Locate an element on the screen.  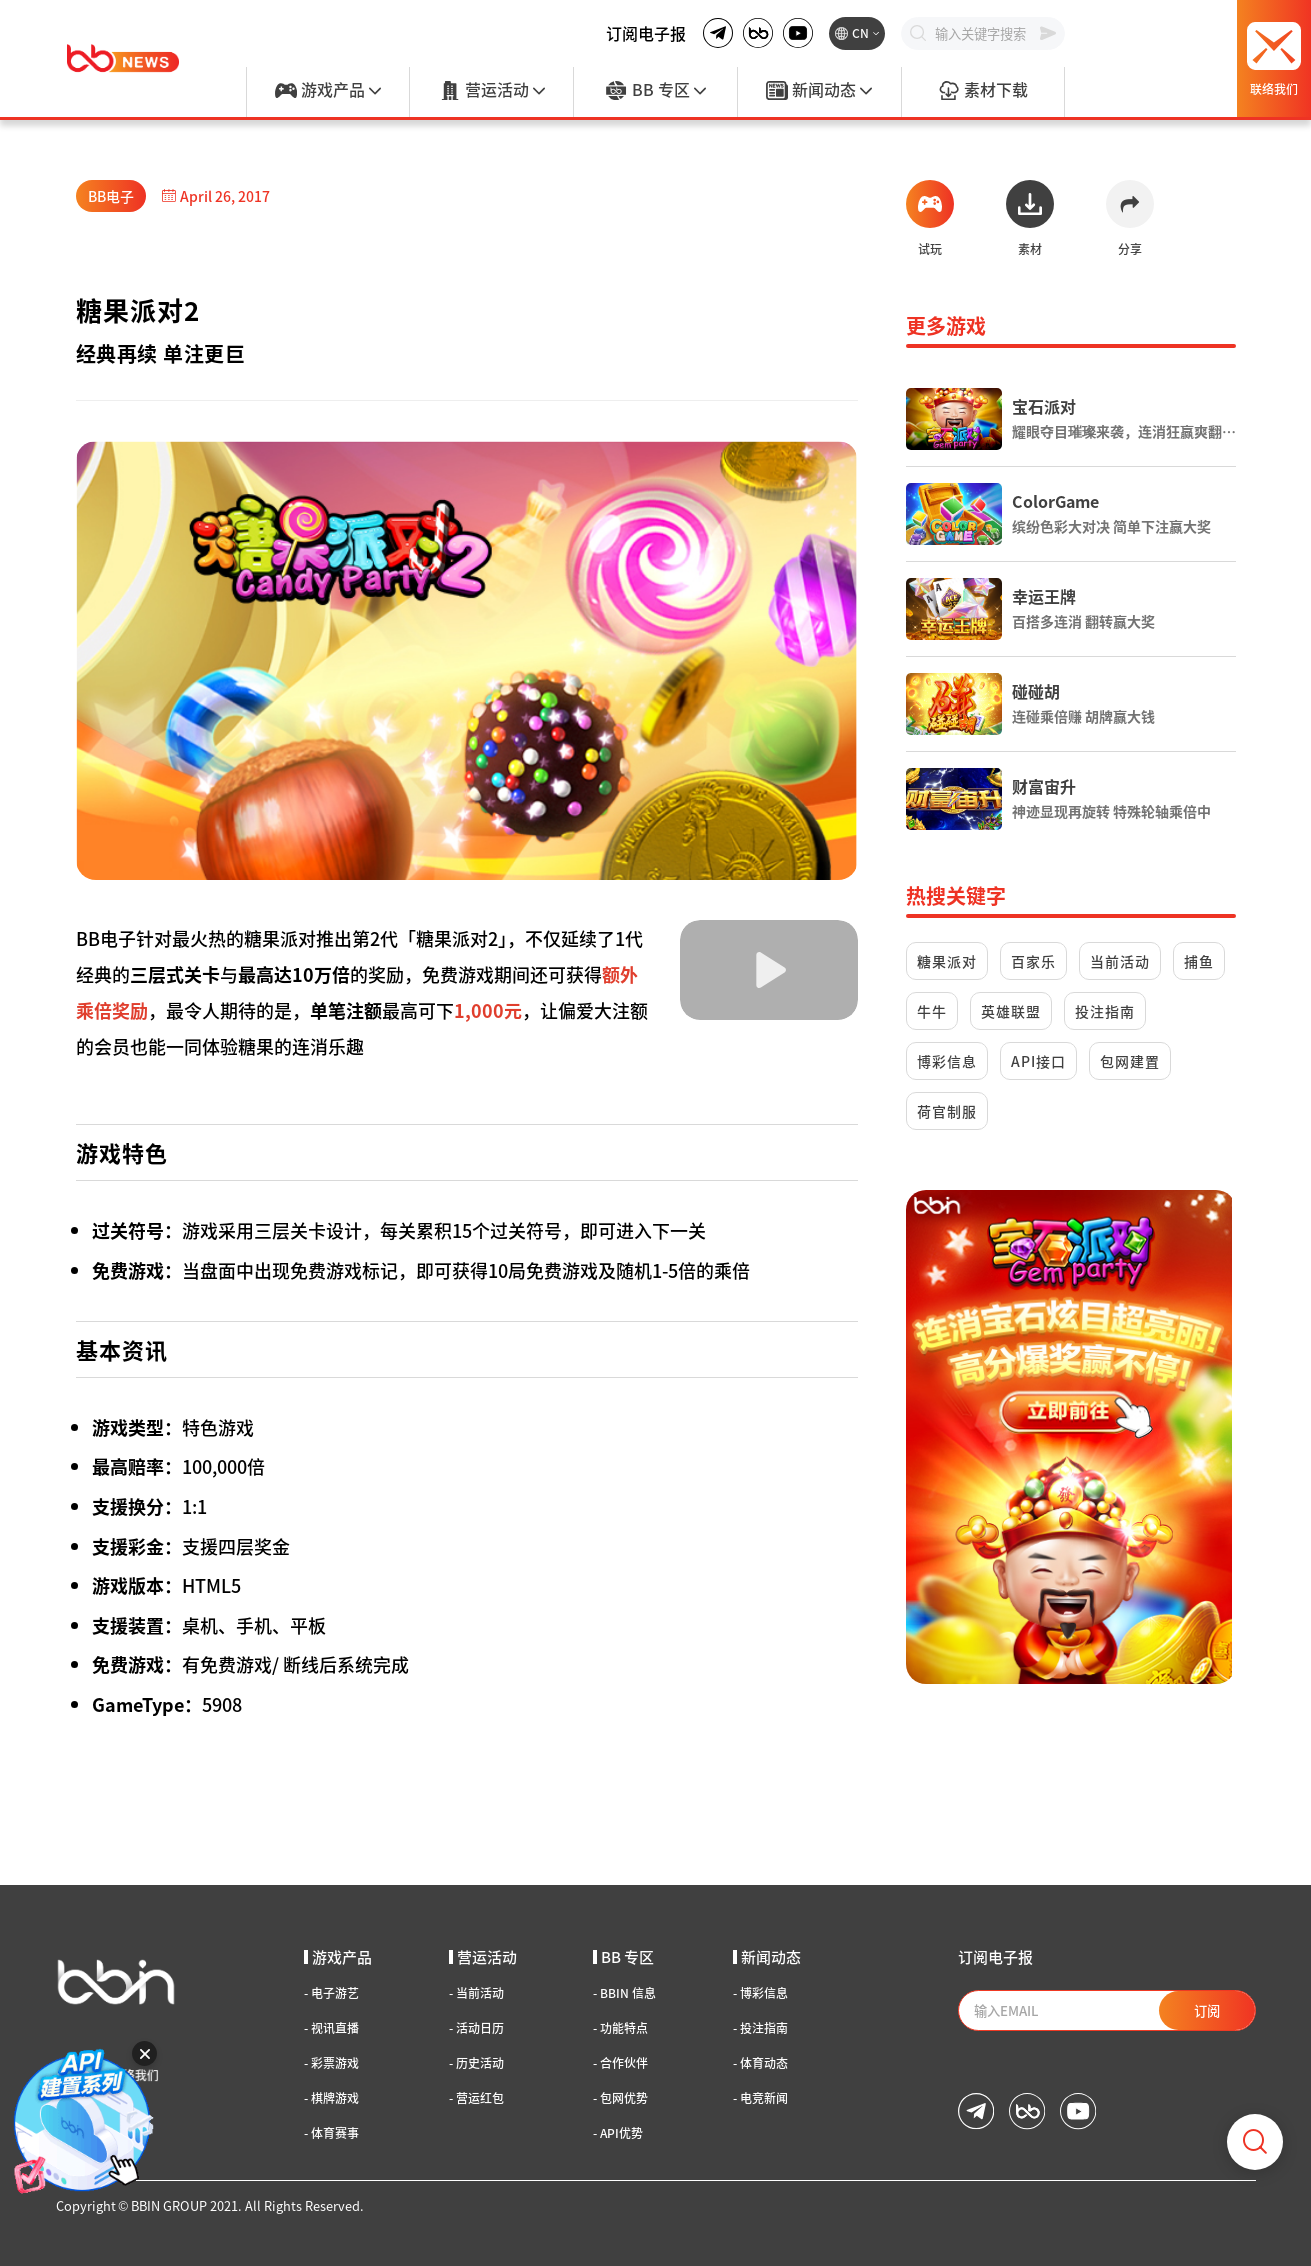
营运活动 is located at coordinates (492, 91).